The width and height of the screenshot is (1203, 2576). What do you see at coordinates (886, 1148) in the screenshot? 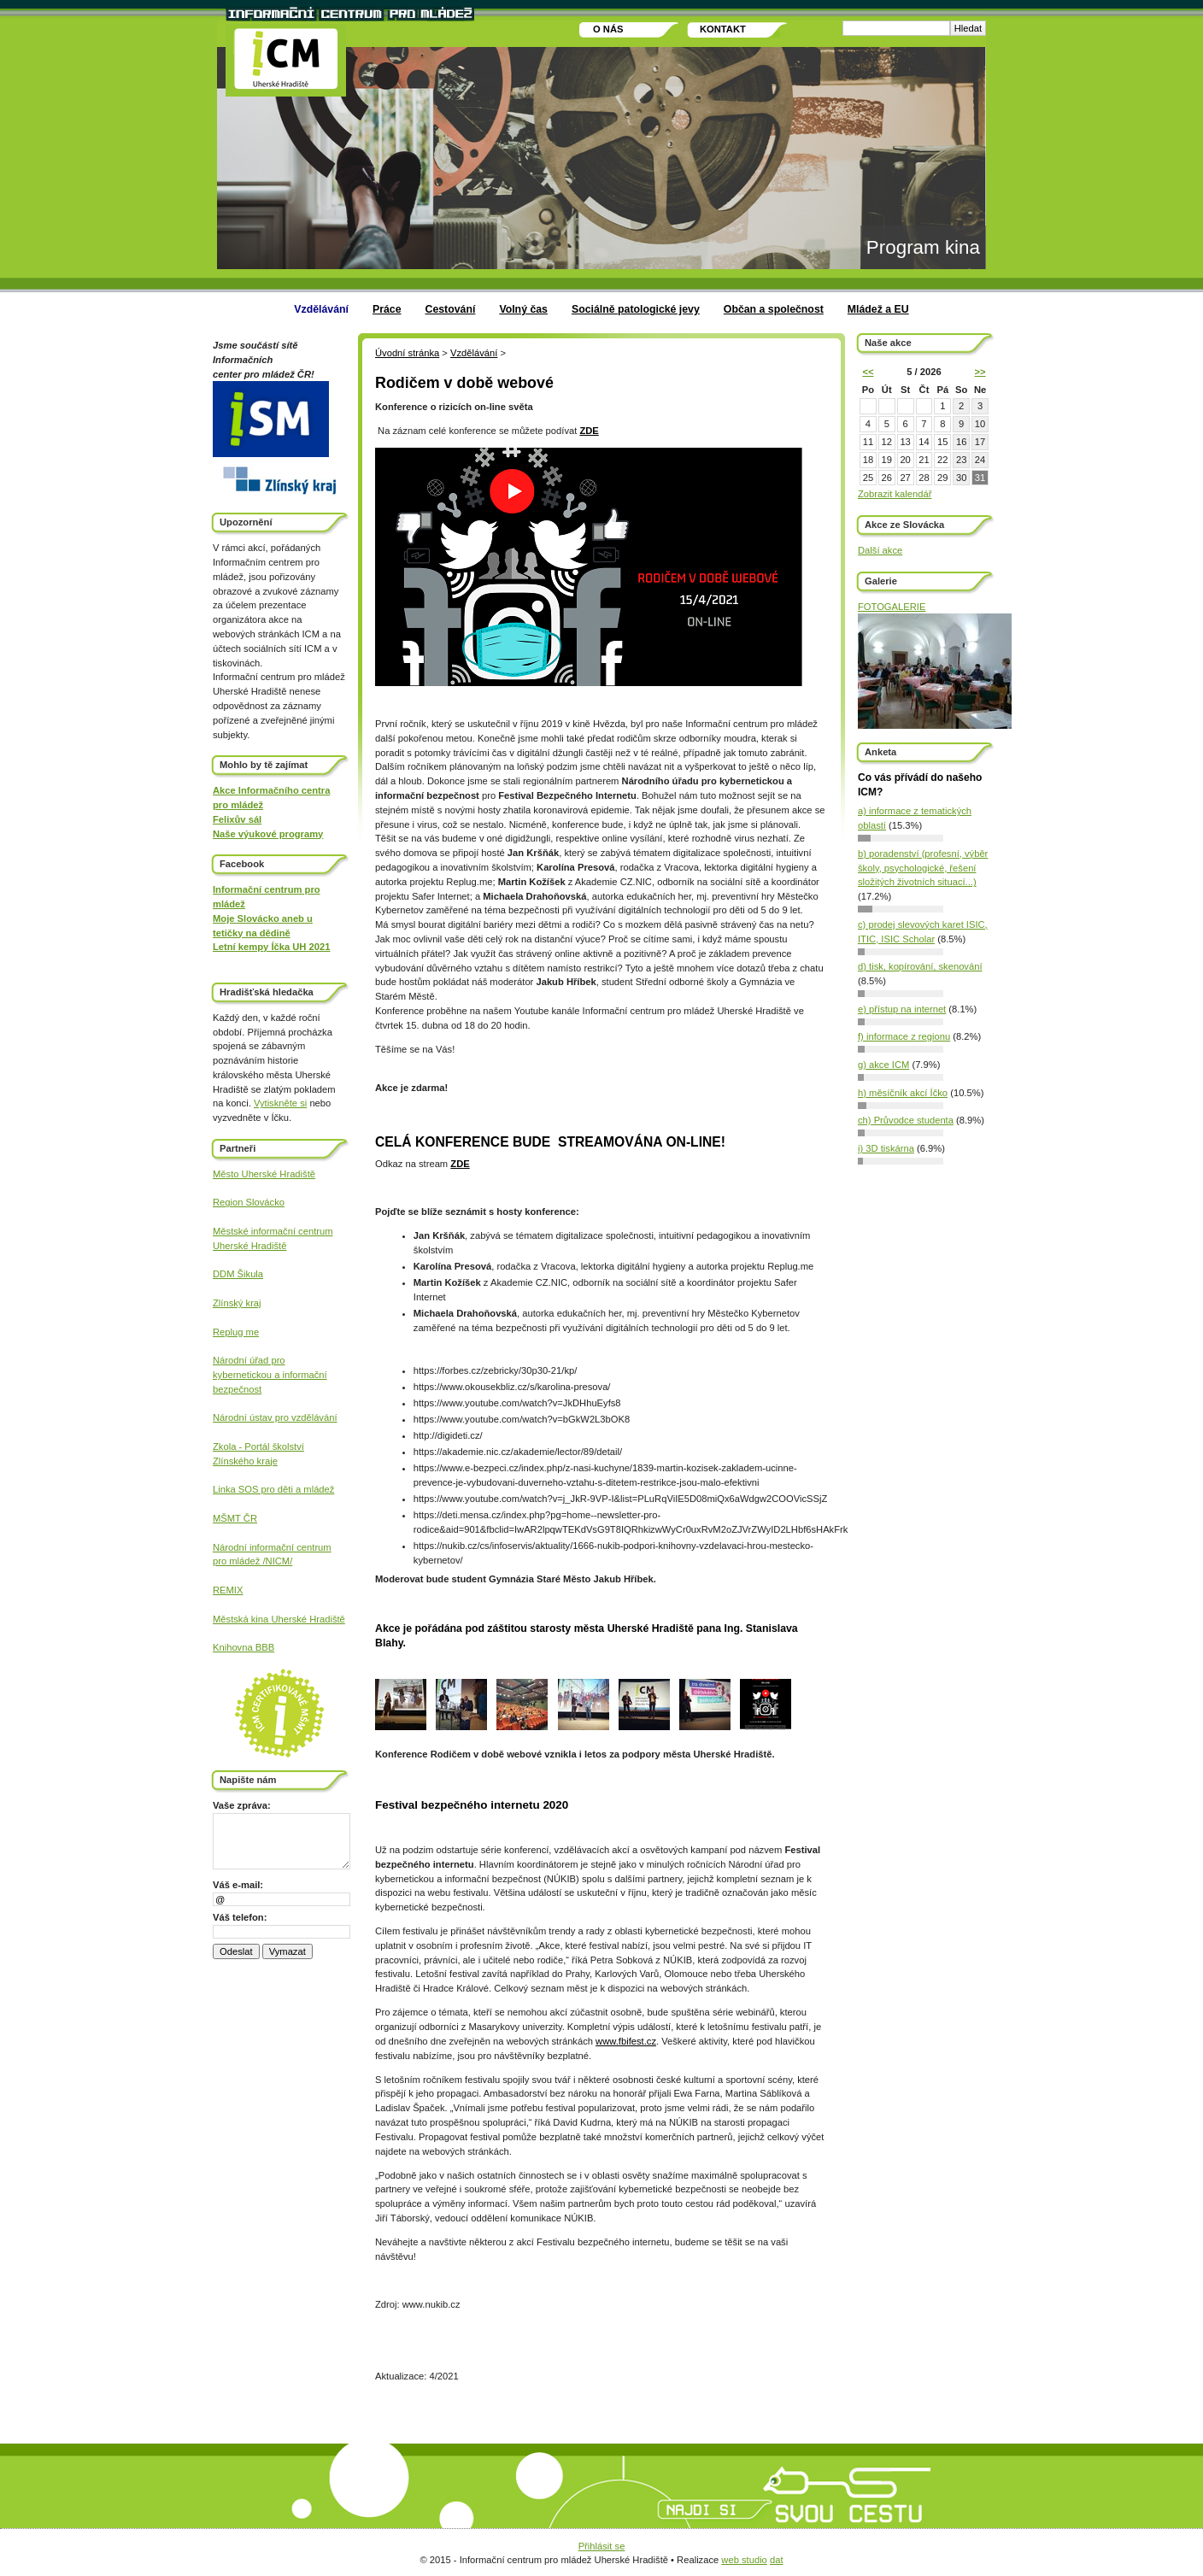
I see `i) 3D tiskárna` at bounding box center [886, 1148].